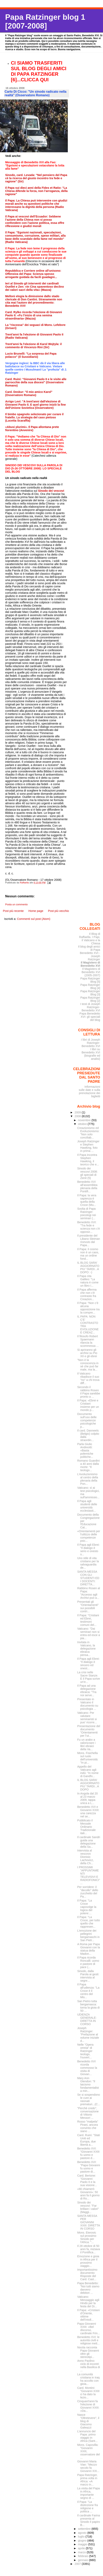  What do you see at coordinates (88, 1842) in the screenshot?
I see `Il cardinale Sandri guida una delegazione della Sa...` at bounding box center [88, 1842].